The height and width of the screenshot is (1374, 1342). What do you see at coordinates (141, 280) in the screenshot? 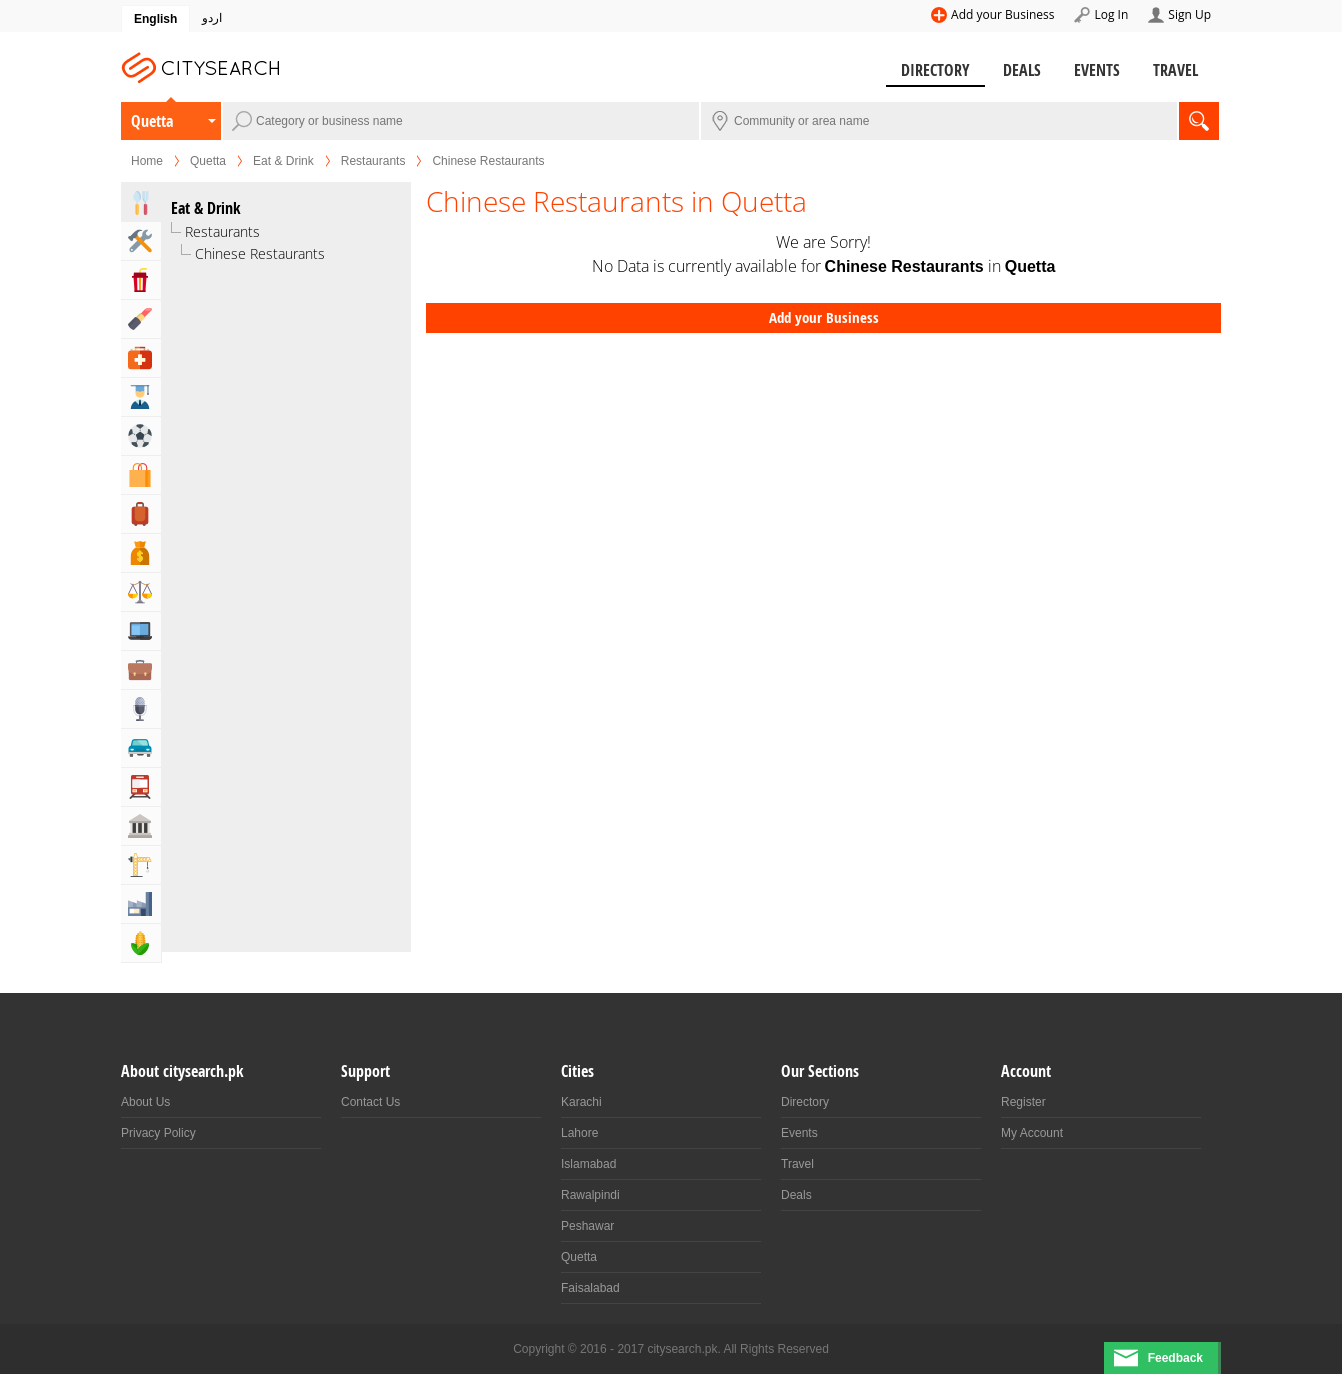
I see `Entertainment & Arts` at bounding box center [141, 280].